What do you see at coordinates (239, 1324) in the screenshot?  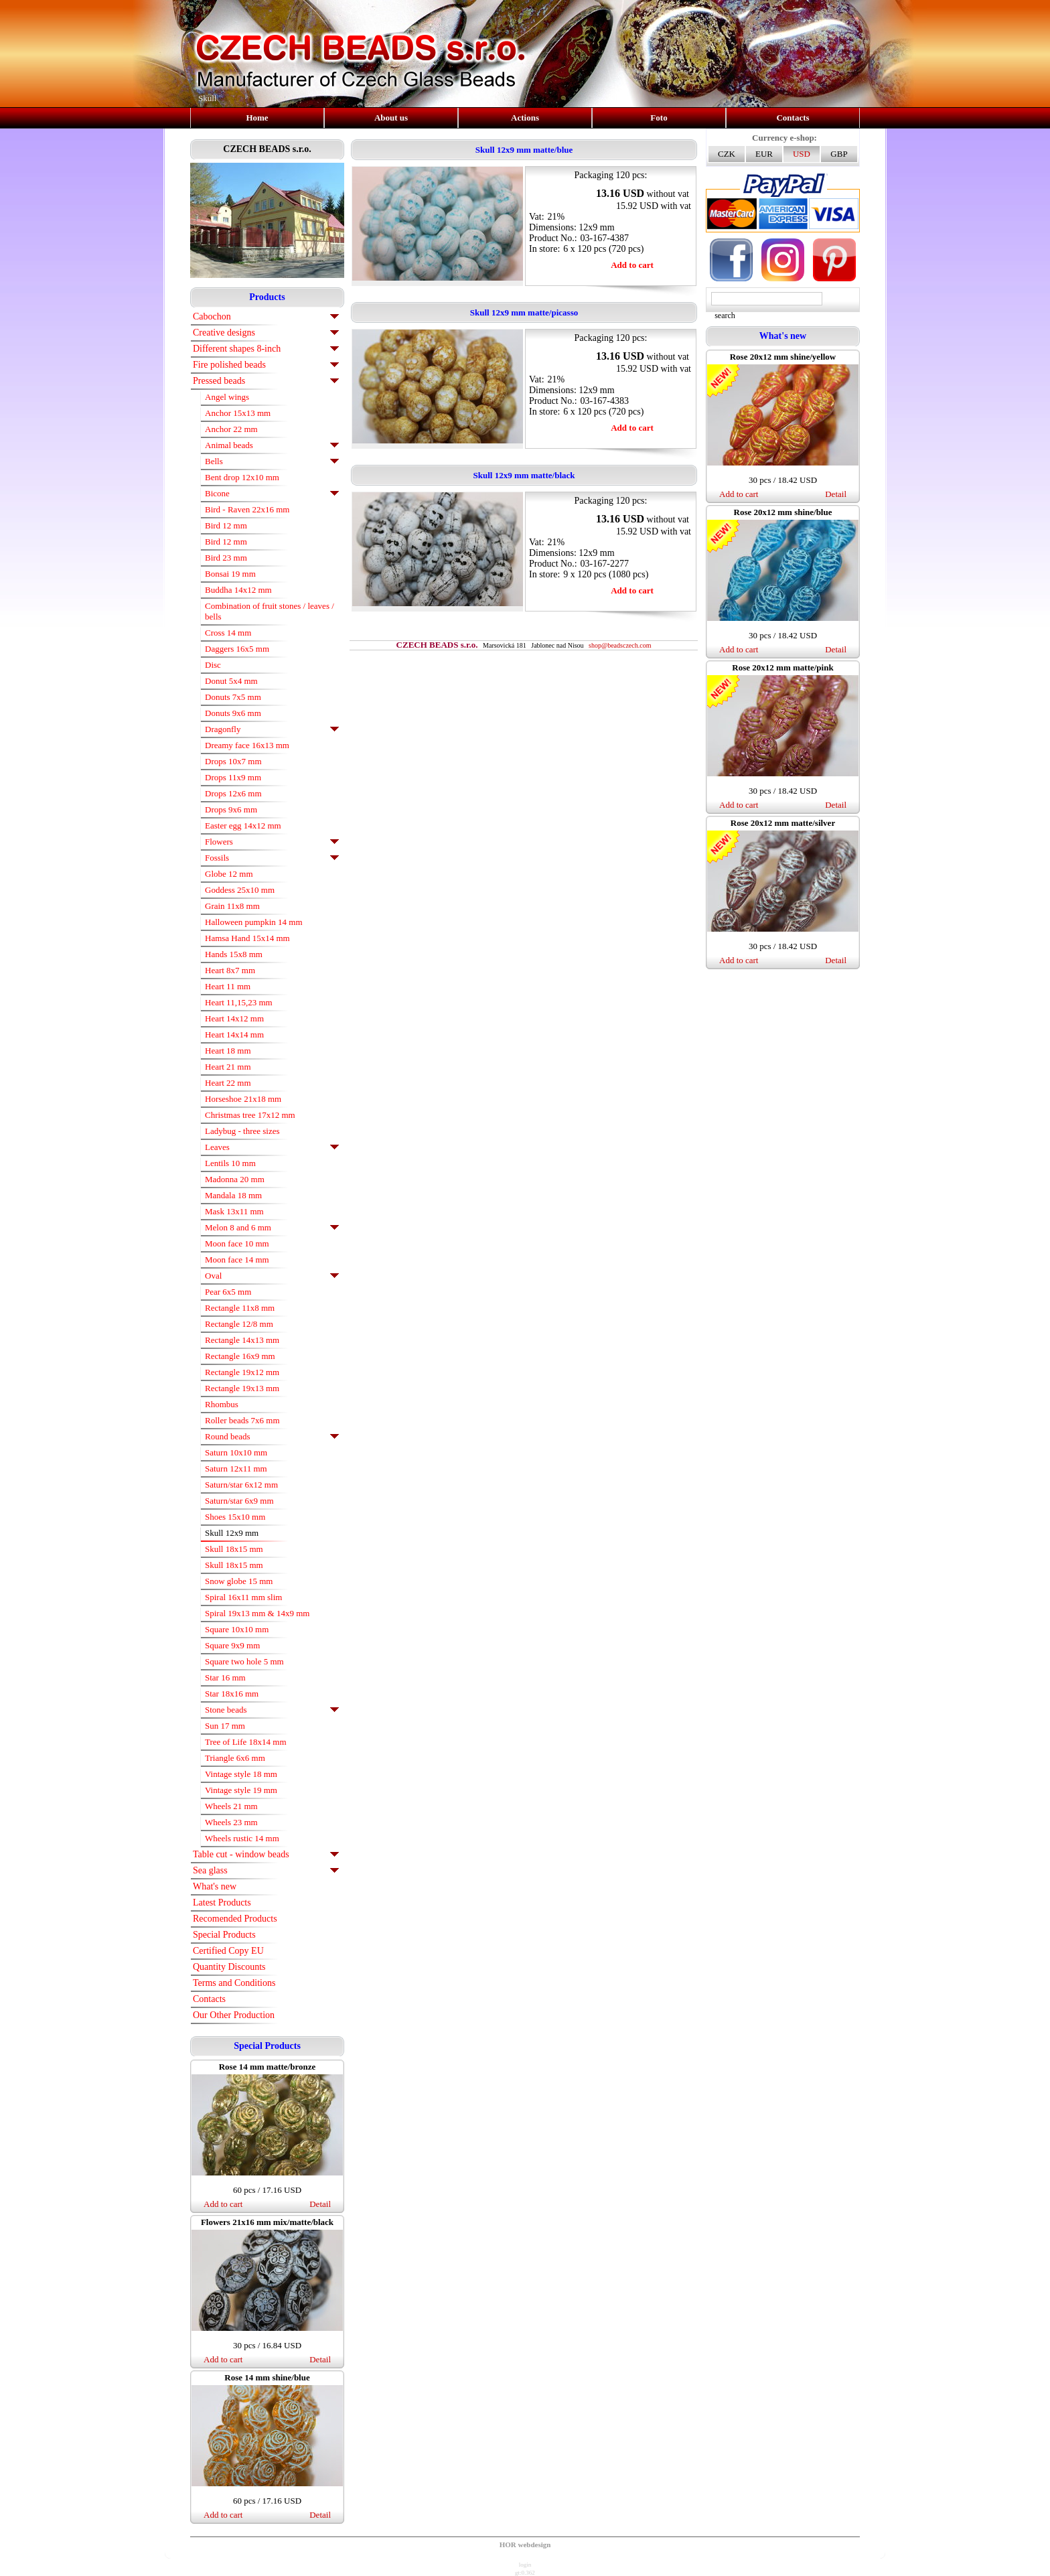 I see `Rectangle 12/8 mm` at bounding box center [239, 1324].